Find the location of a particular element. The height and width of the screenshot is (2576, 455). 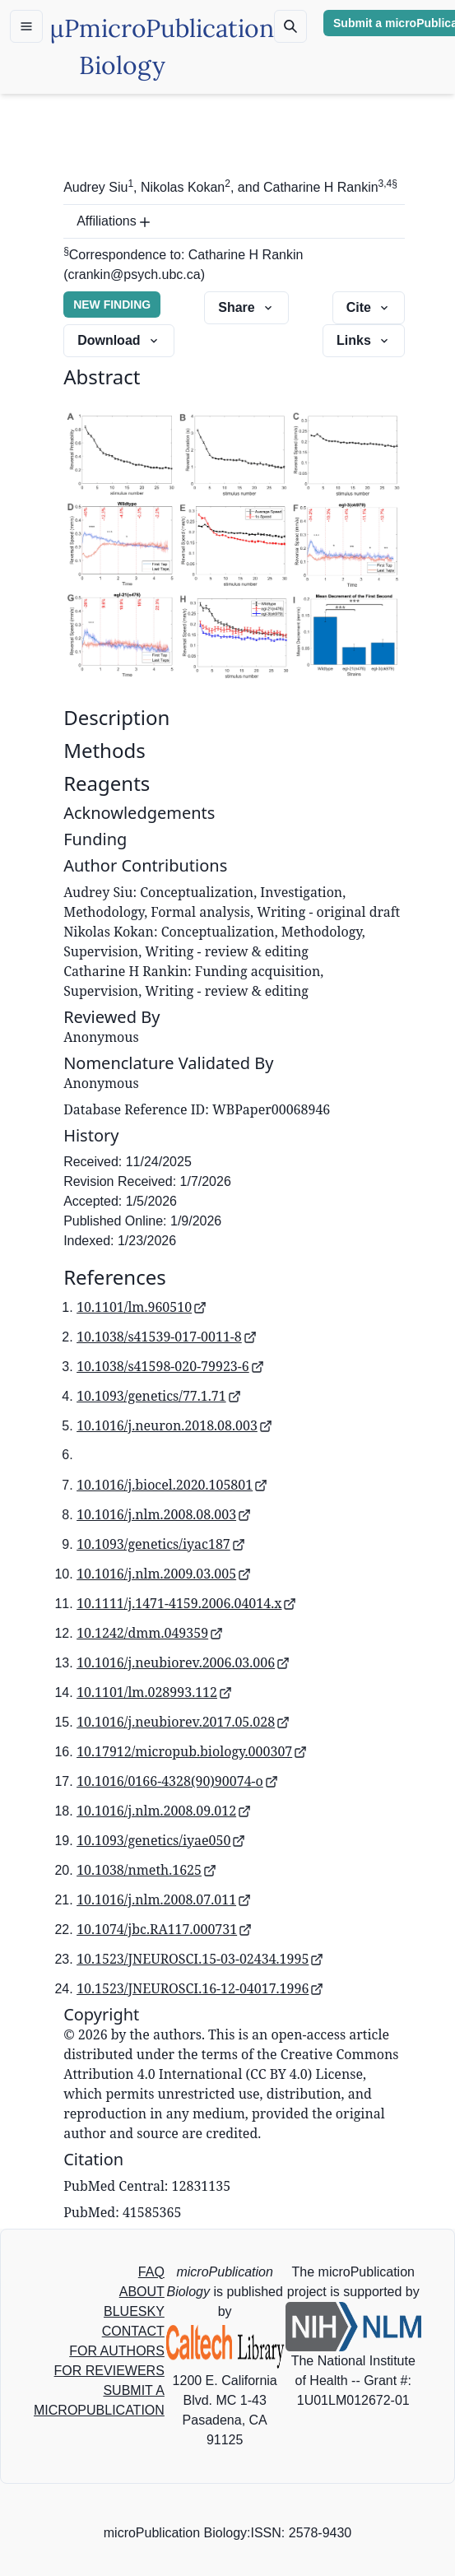

10.1074/jbc.RA117.000731 is located at coordinates (164, 1929).